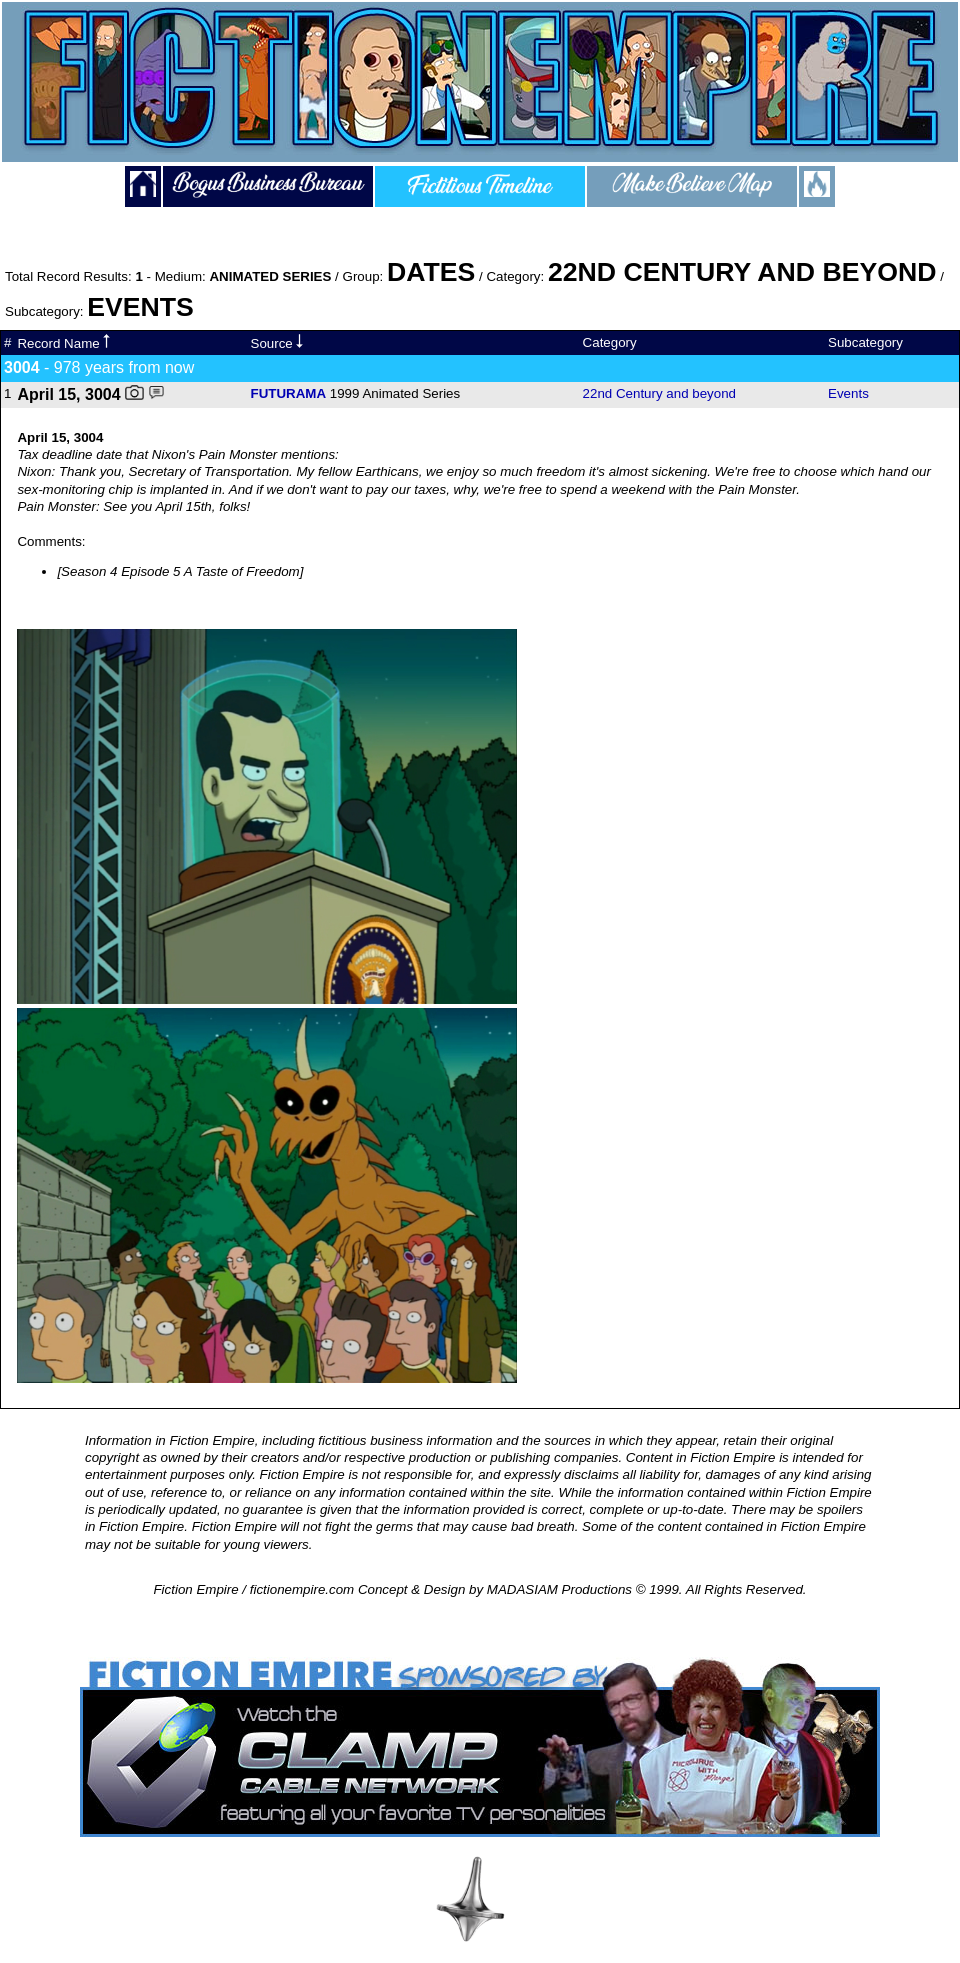 The height and width of the screenshot is (1963, 960). Describe the element at coordinates (659, 393) in the screenshot. I see `22nd Century and beyond` at that location.